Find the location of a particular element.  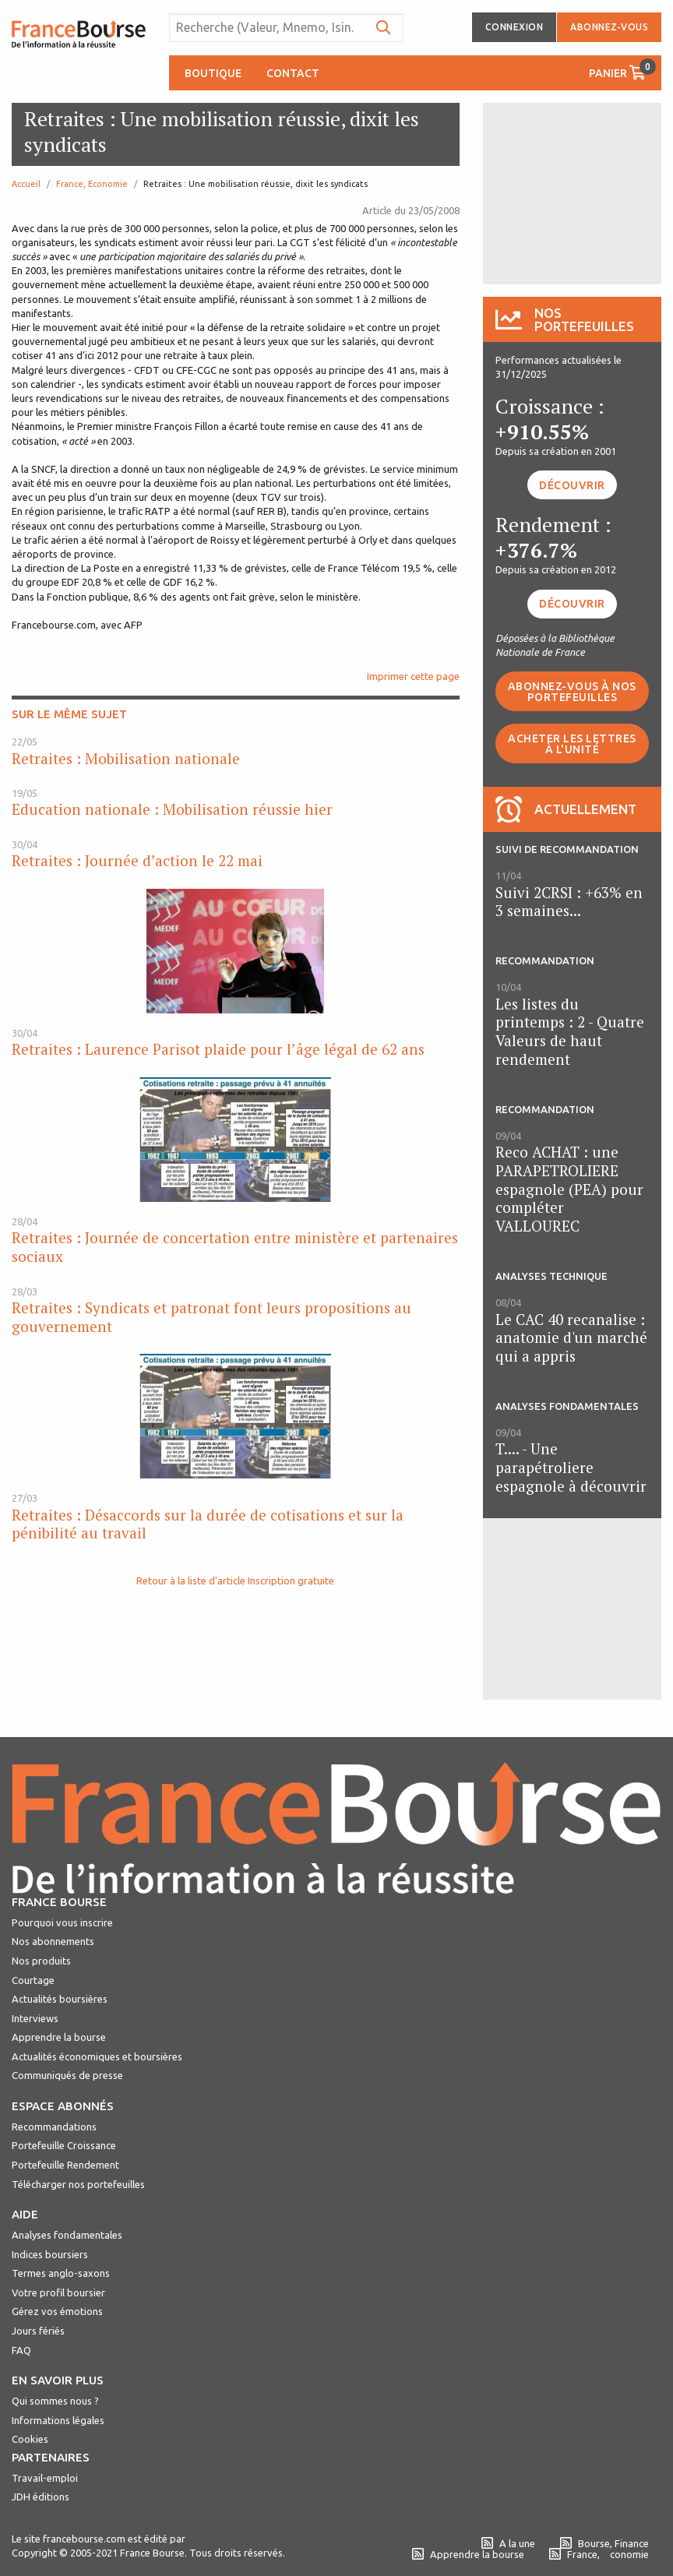

Travail-emploi is located at coordinates (45, 2477).